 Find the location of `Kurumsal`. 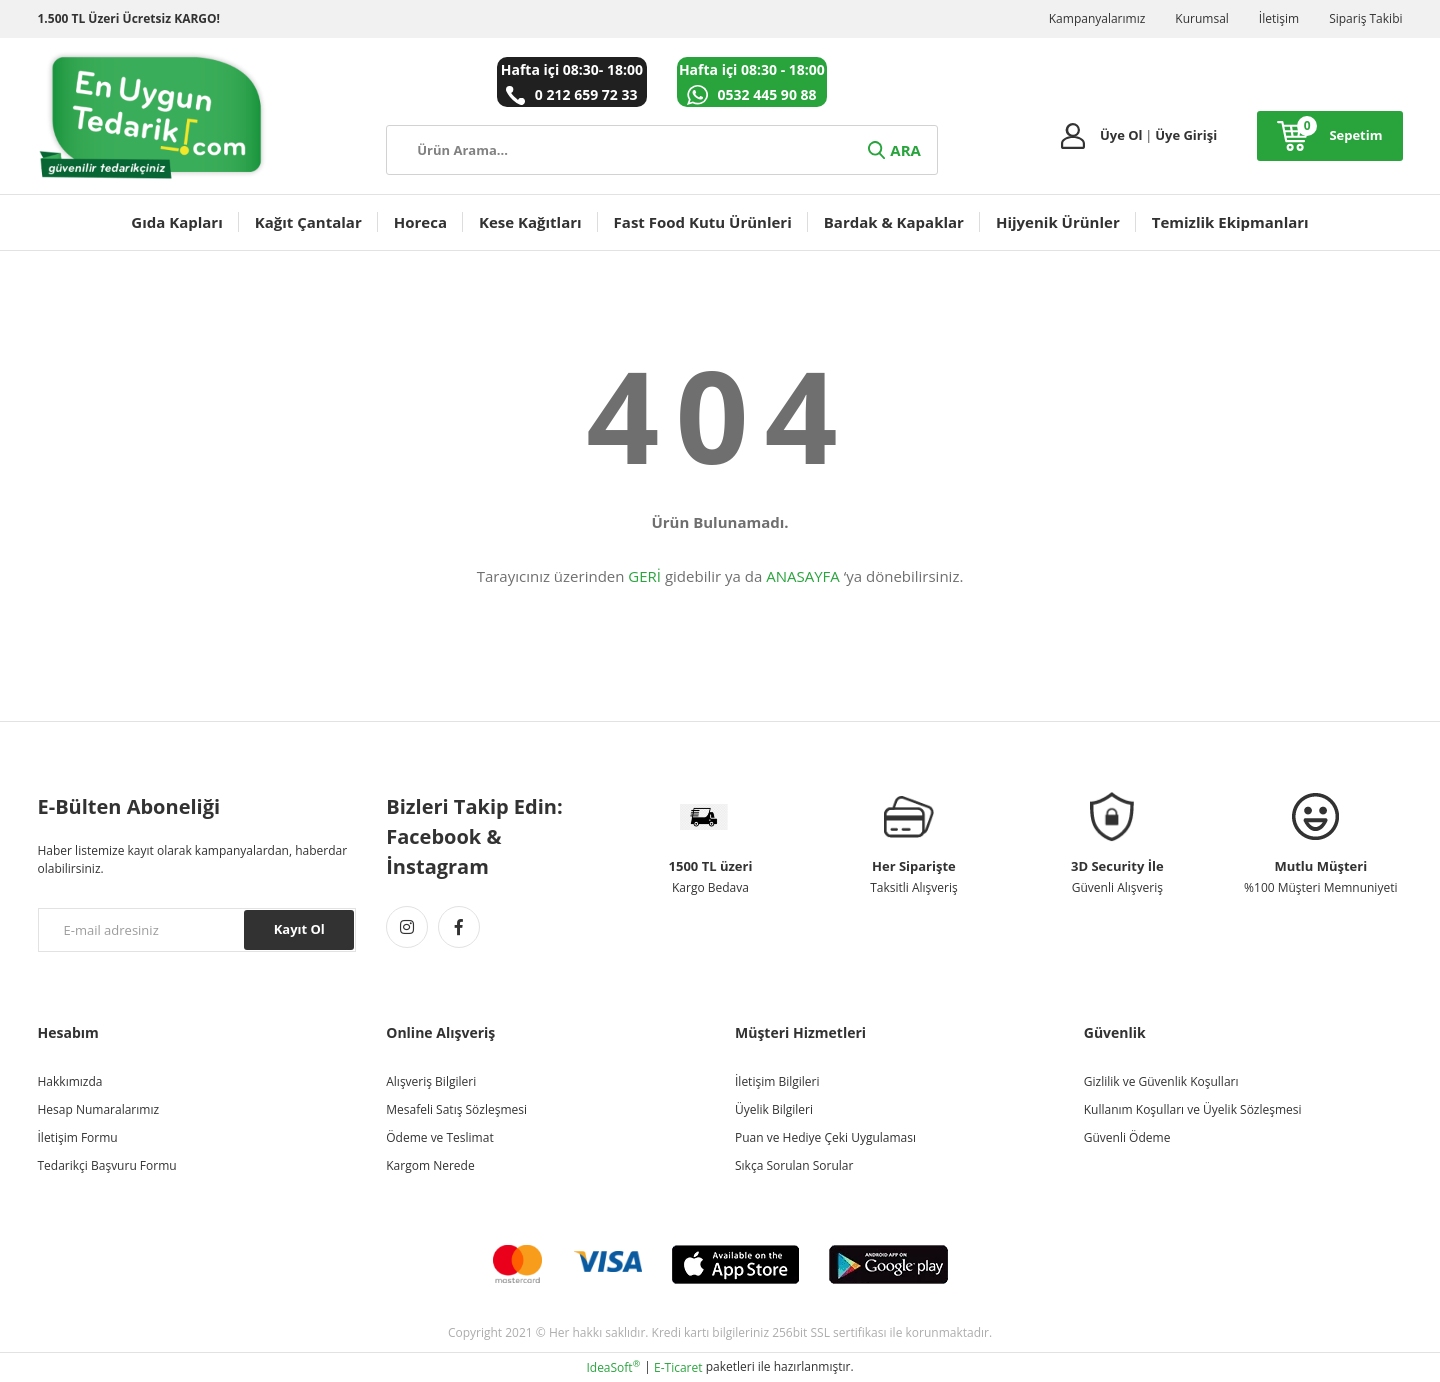

Kurumsal is located at coordinates (1202, 18).